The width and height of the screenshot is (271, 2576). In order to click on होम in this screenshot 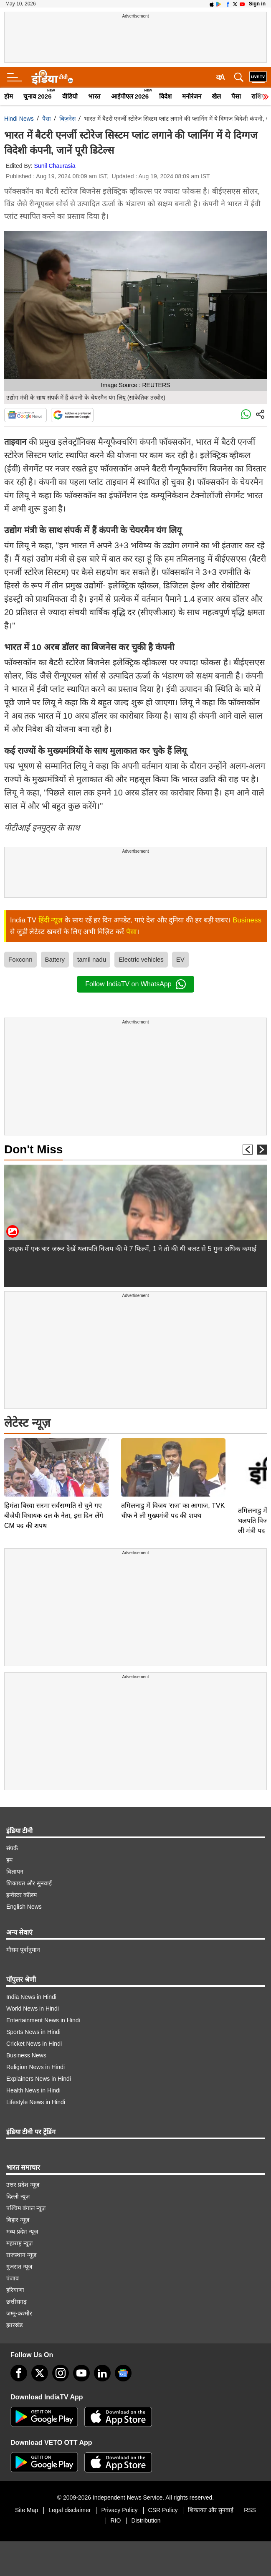, I will do `click(8, 96)`.